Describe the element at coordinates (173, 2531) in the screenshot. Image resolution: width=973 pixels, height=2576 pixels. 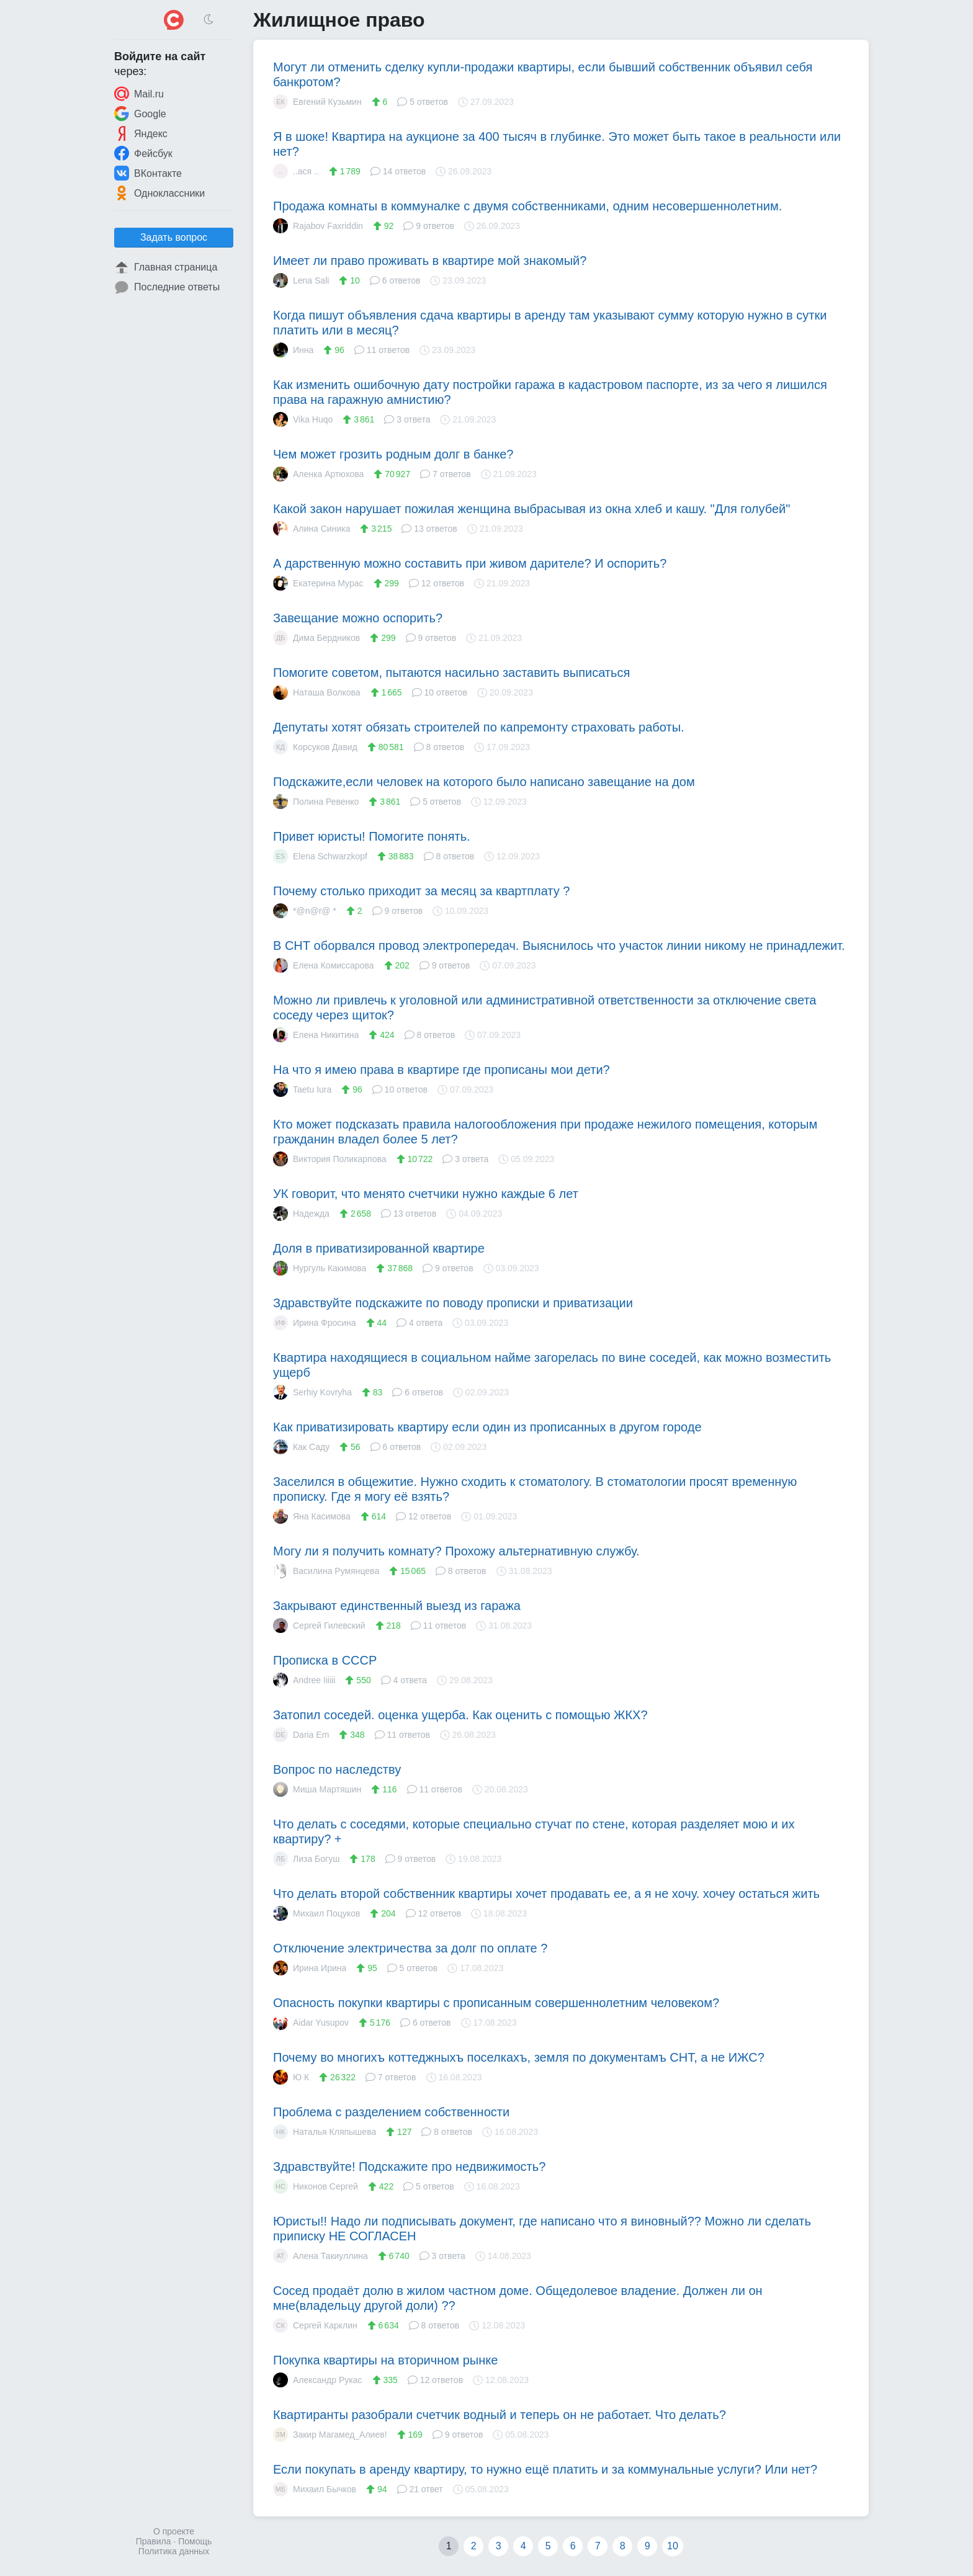
I see `О проекте` at that location.